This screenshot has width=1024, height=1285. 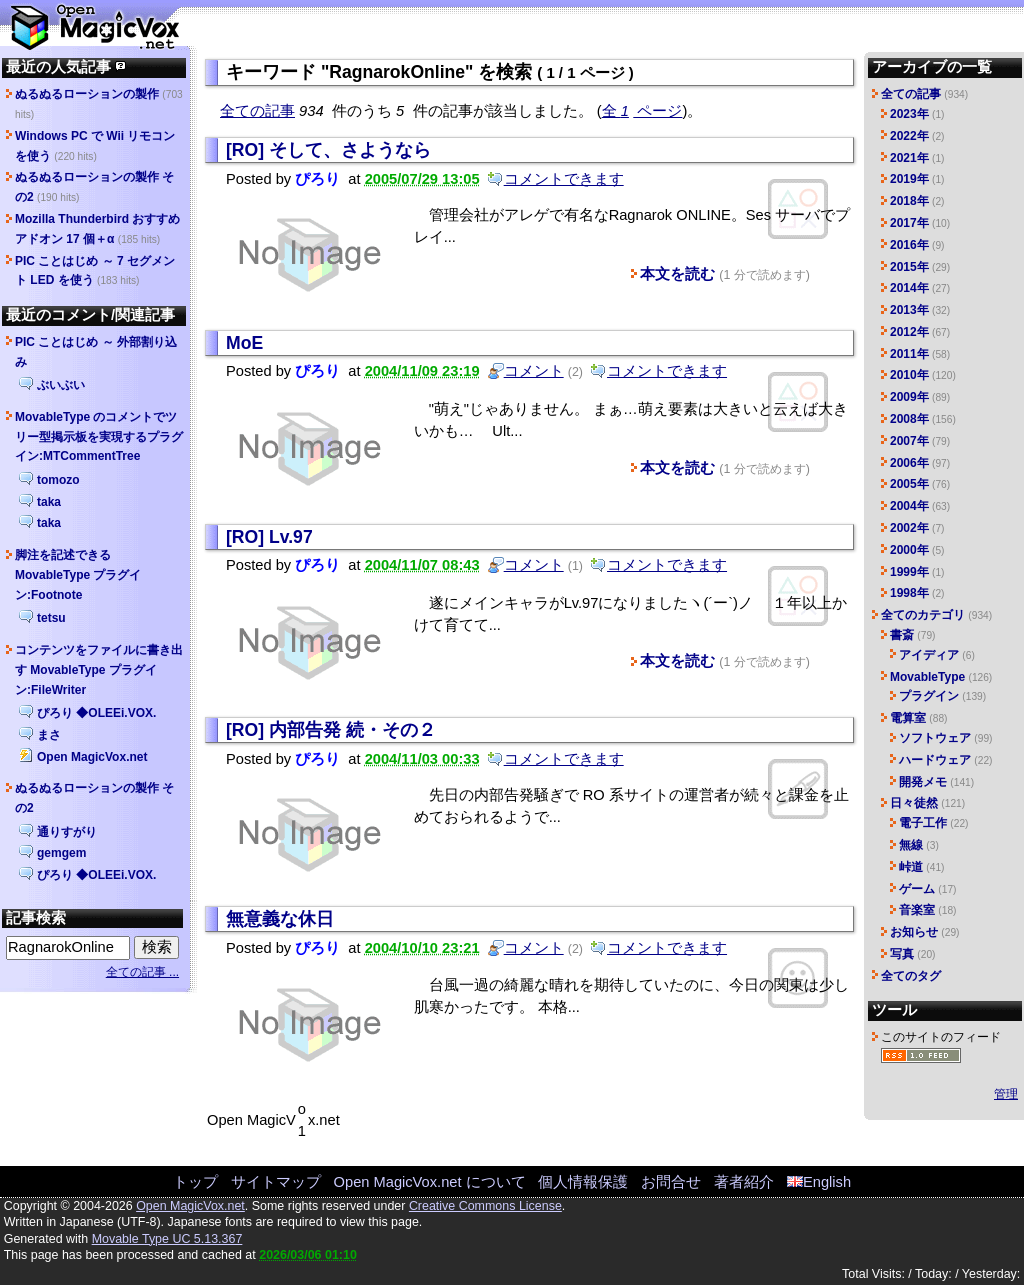 What do you see at coordinates (929, 655) in the screenshot?
I see `アイディア` at bounding box center [929, 655].